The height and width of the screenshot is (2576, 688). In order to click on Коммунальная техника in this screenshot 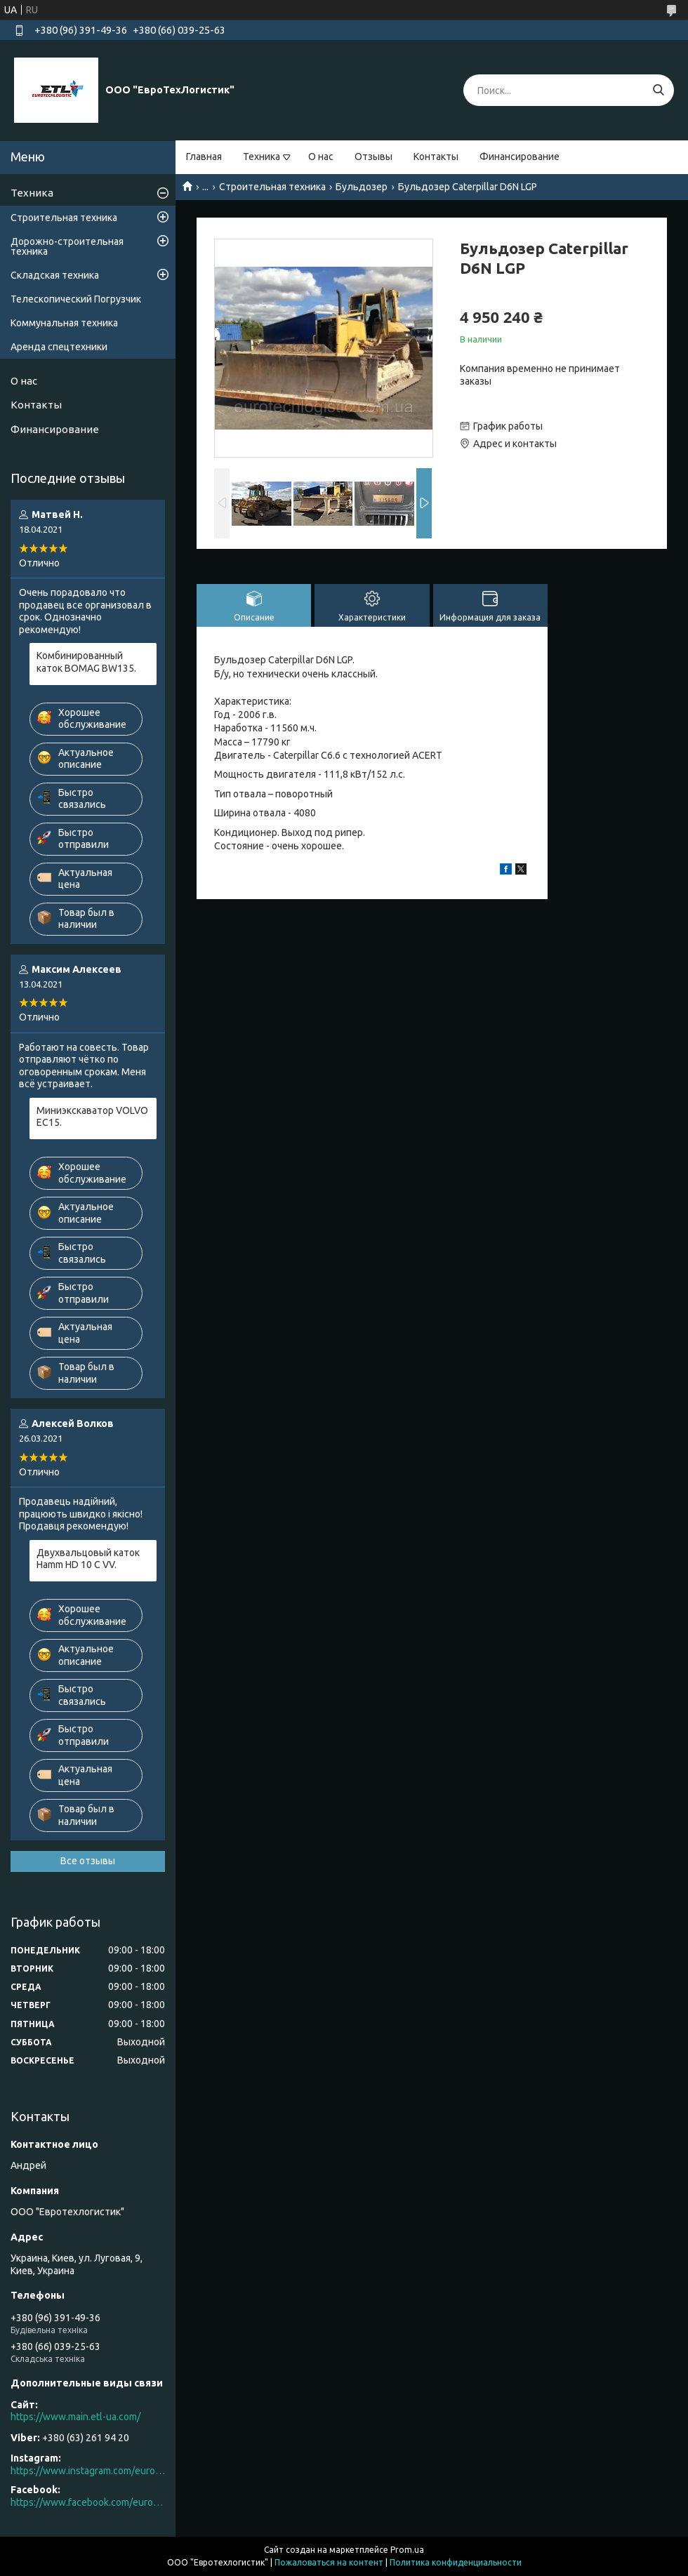, I will do `click(64, 322)`.